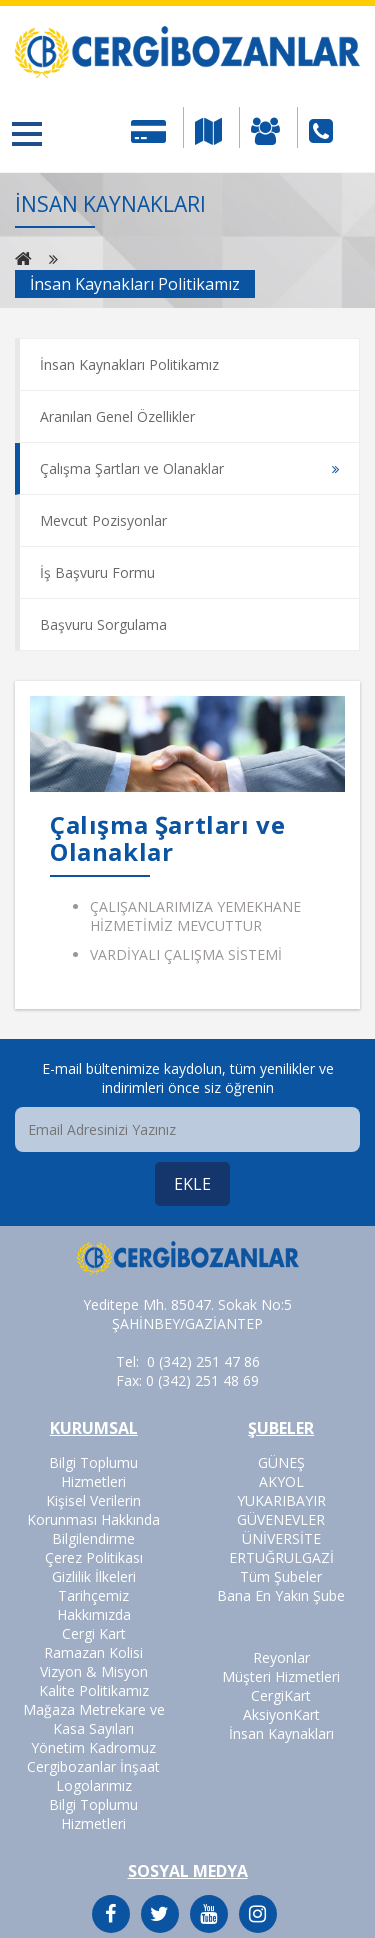 The height and width of the screenshot is (1938, 375). Describe the element at coordinates (281, 1733) in the screenshot. I see `İnsan Kaynakları` at that location.